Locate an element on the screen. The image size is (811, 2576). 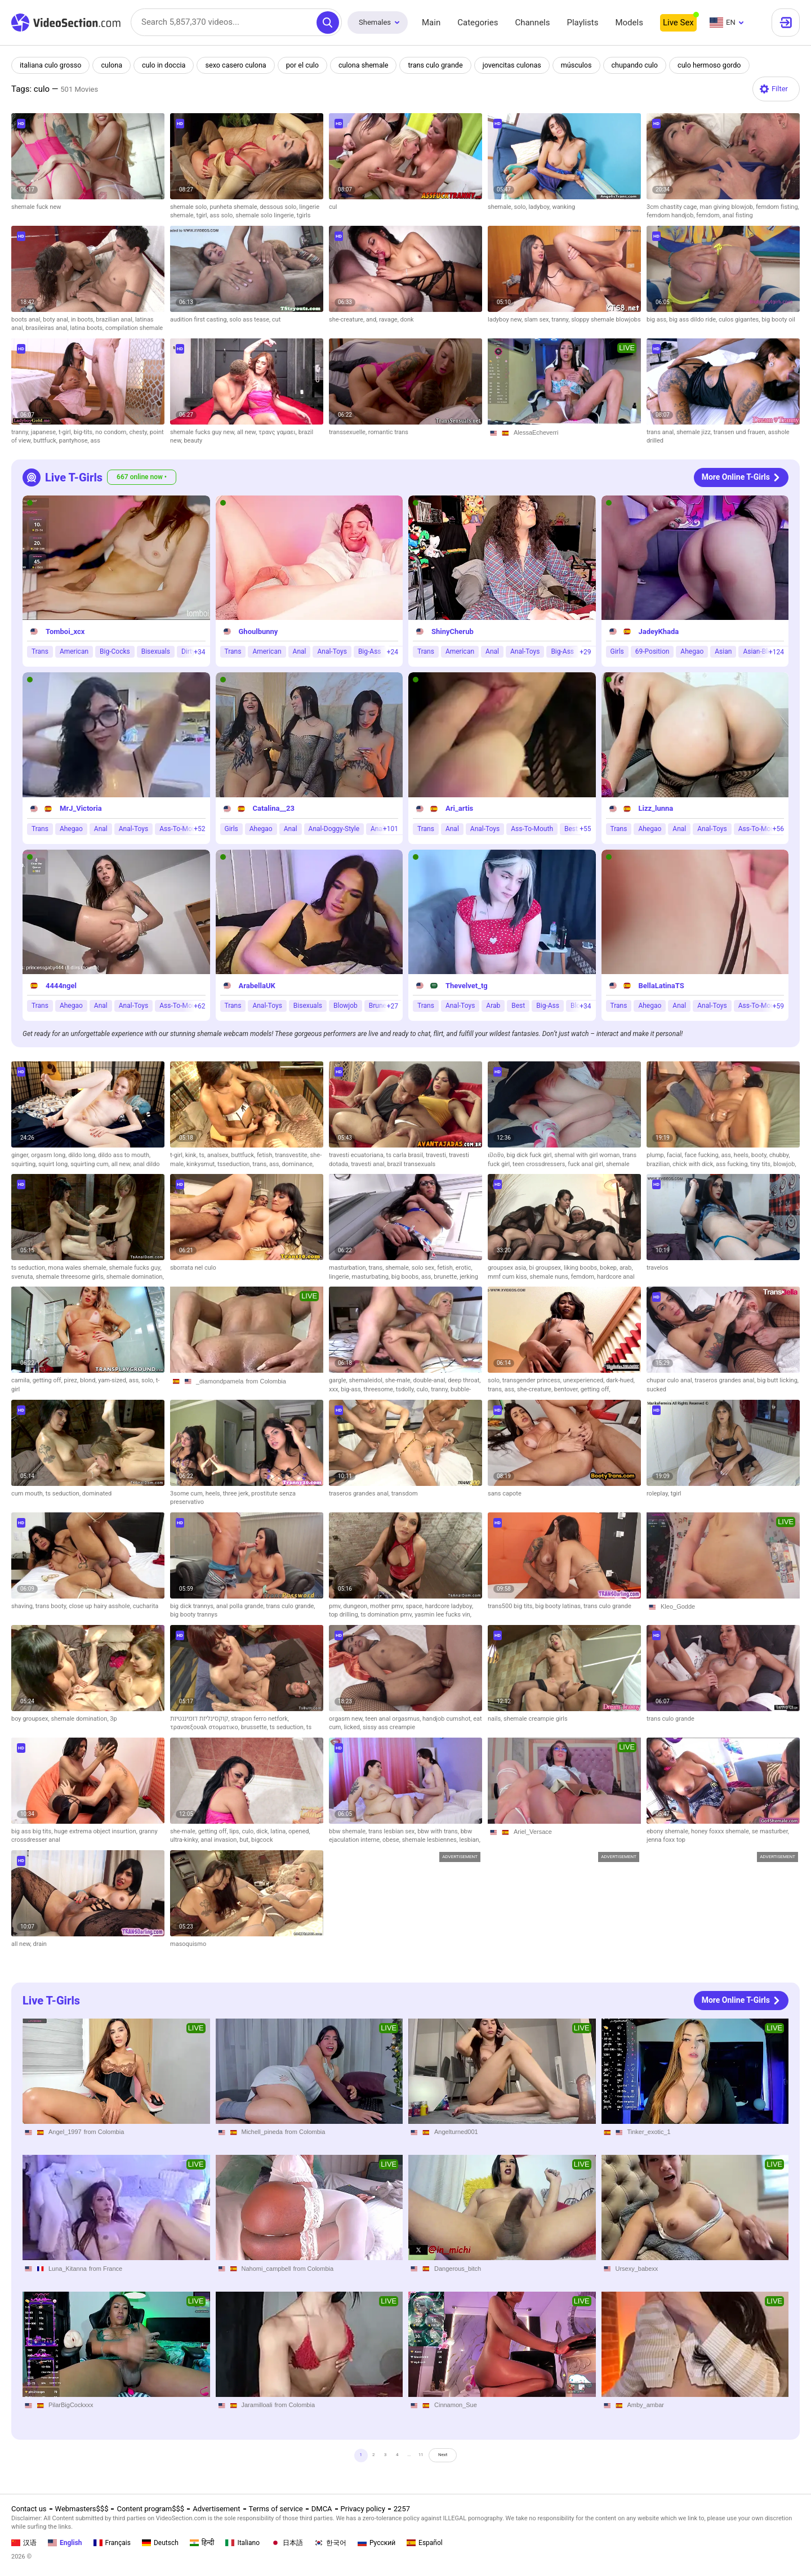
transgender princess, is located at coordinates (532, 1380).